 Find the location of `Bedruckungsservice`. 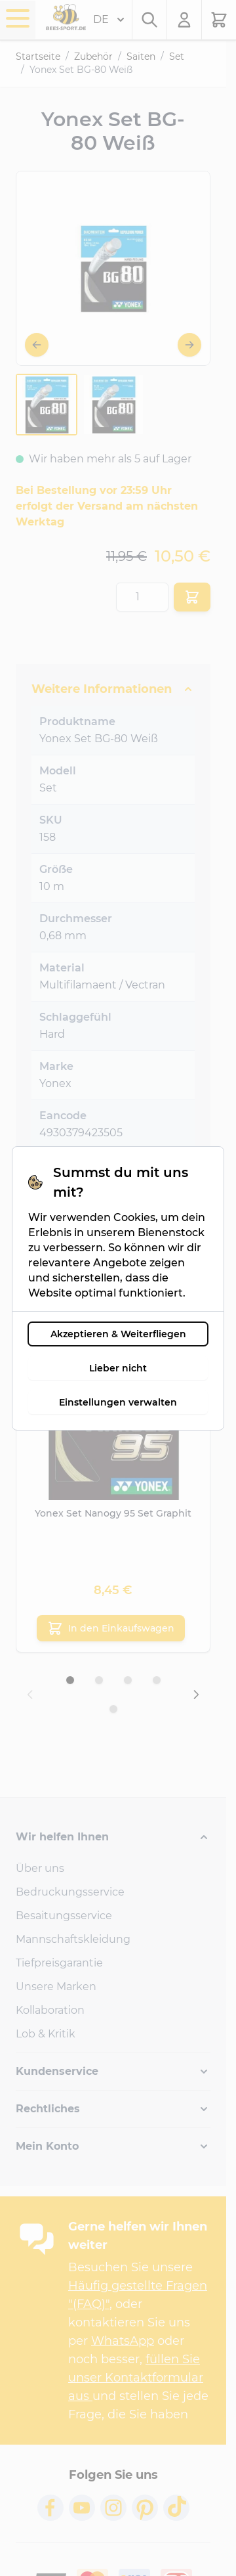

Bedruckungsservice is located at coordinates (70, 1892).